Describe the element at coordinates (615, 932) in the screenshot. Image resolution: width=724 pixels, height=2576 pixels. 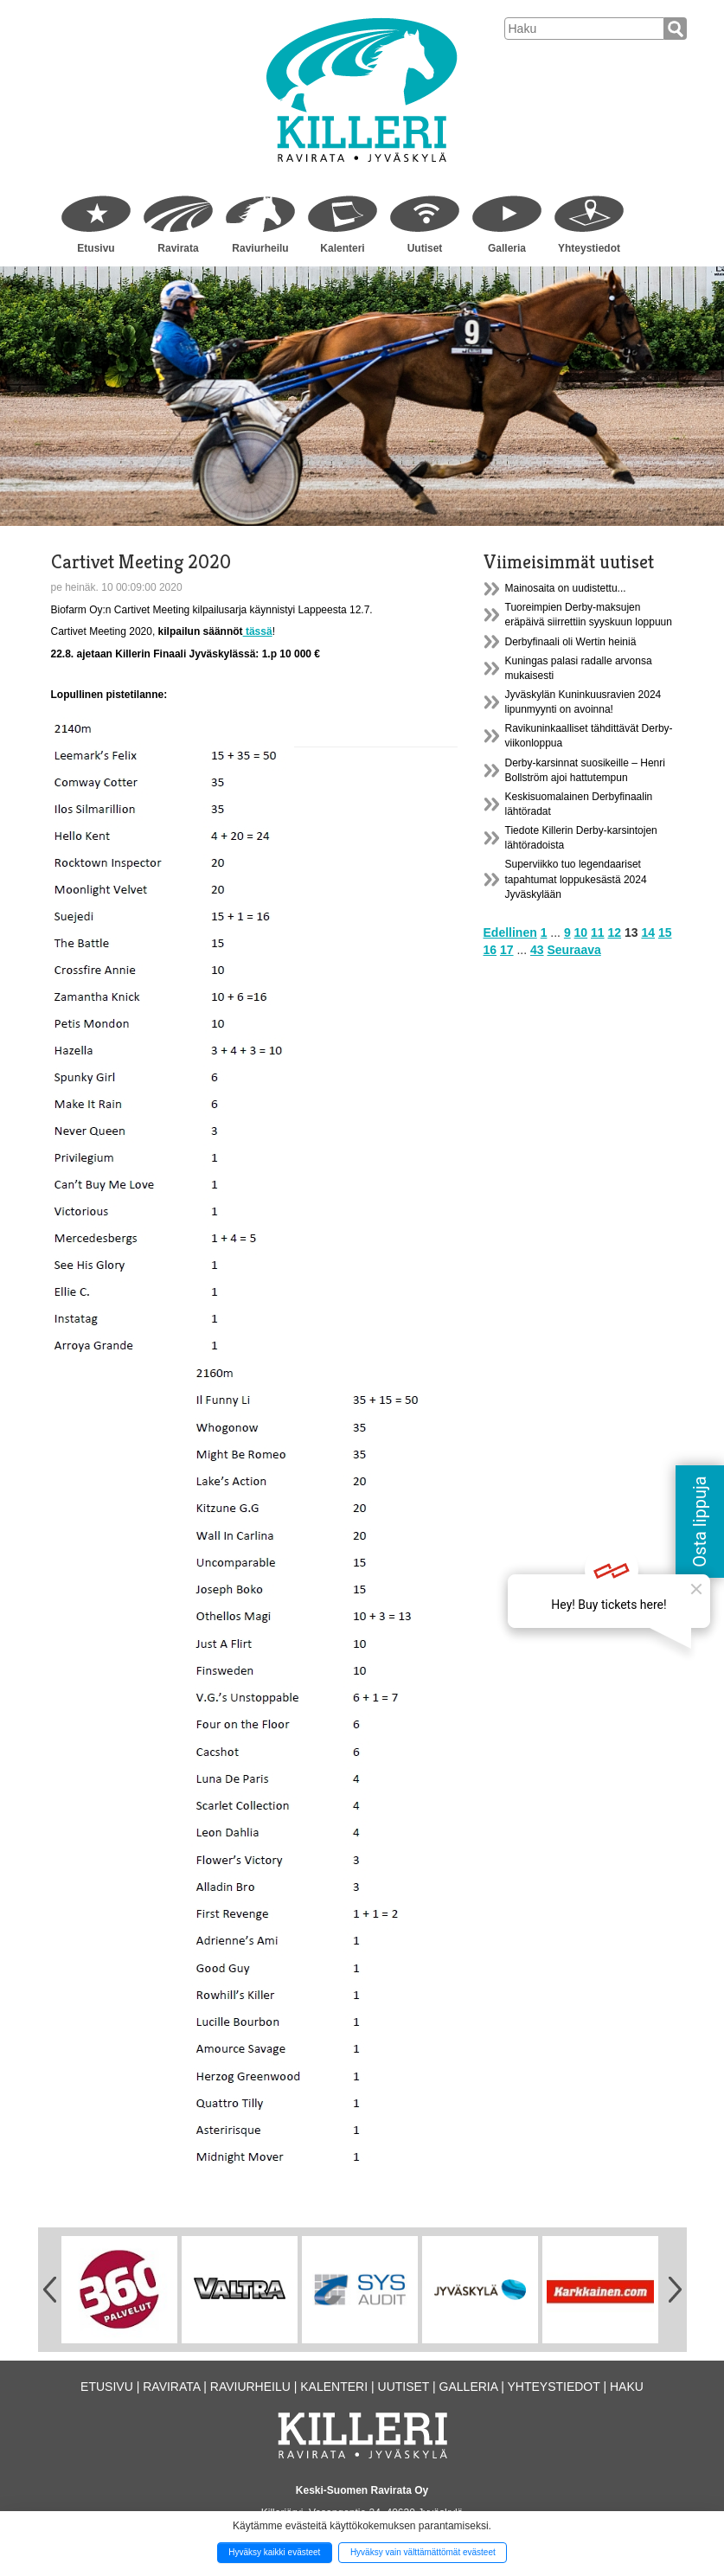
I see `12` at that location.